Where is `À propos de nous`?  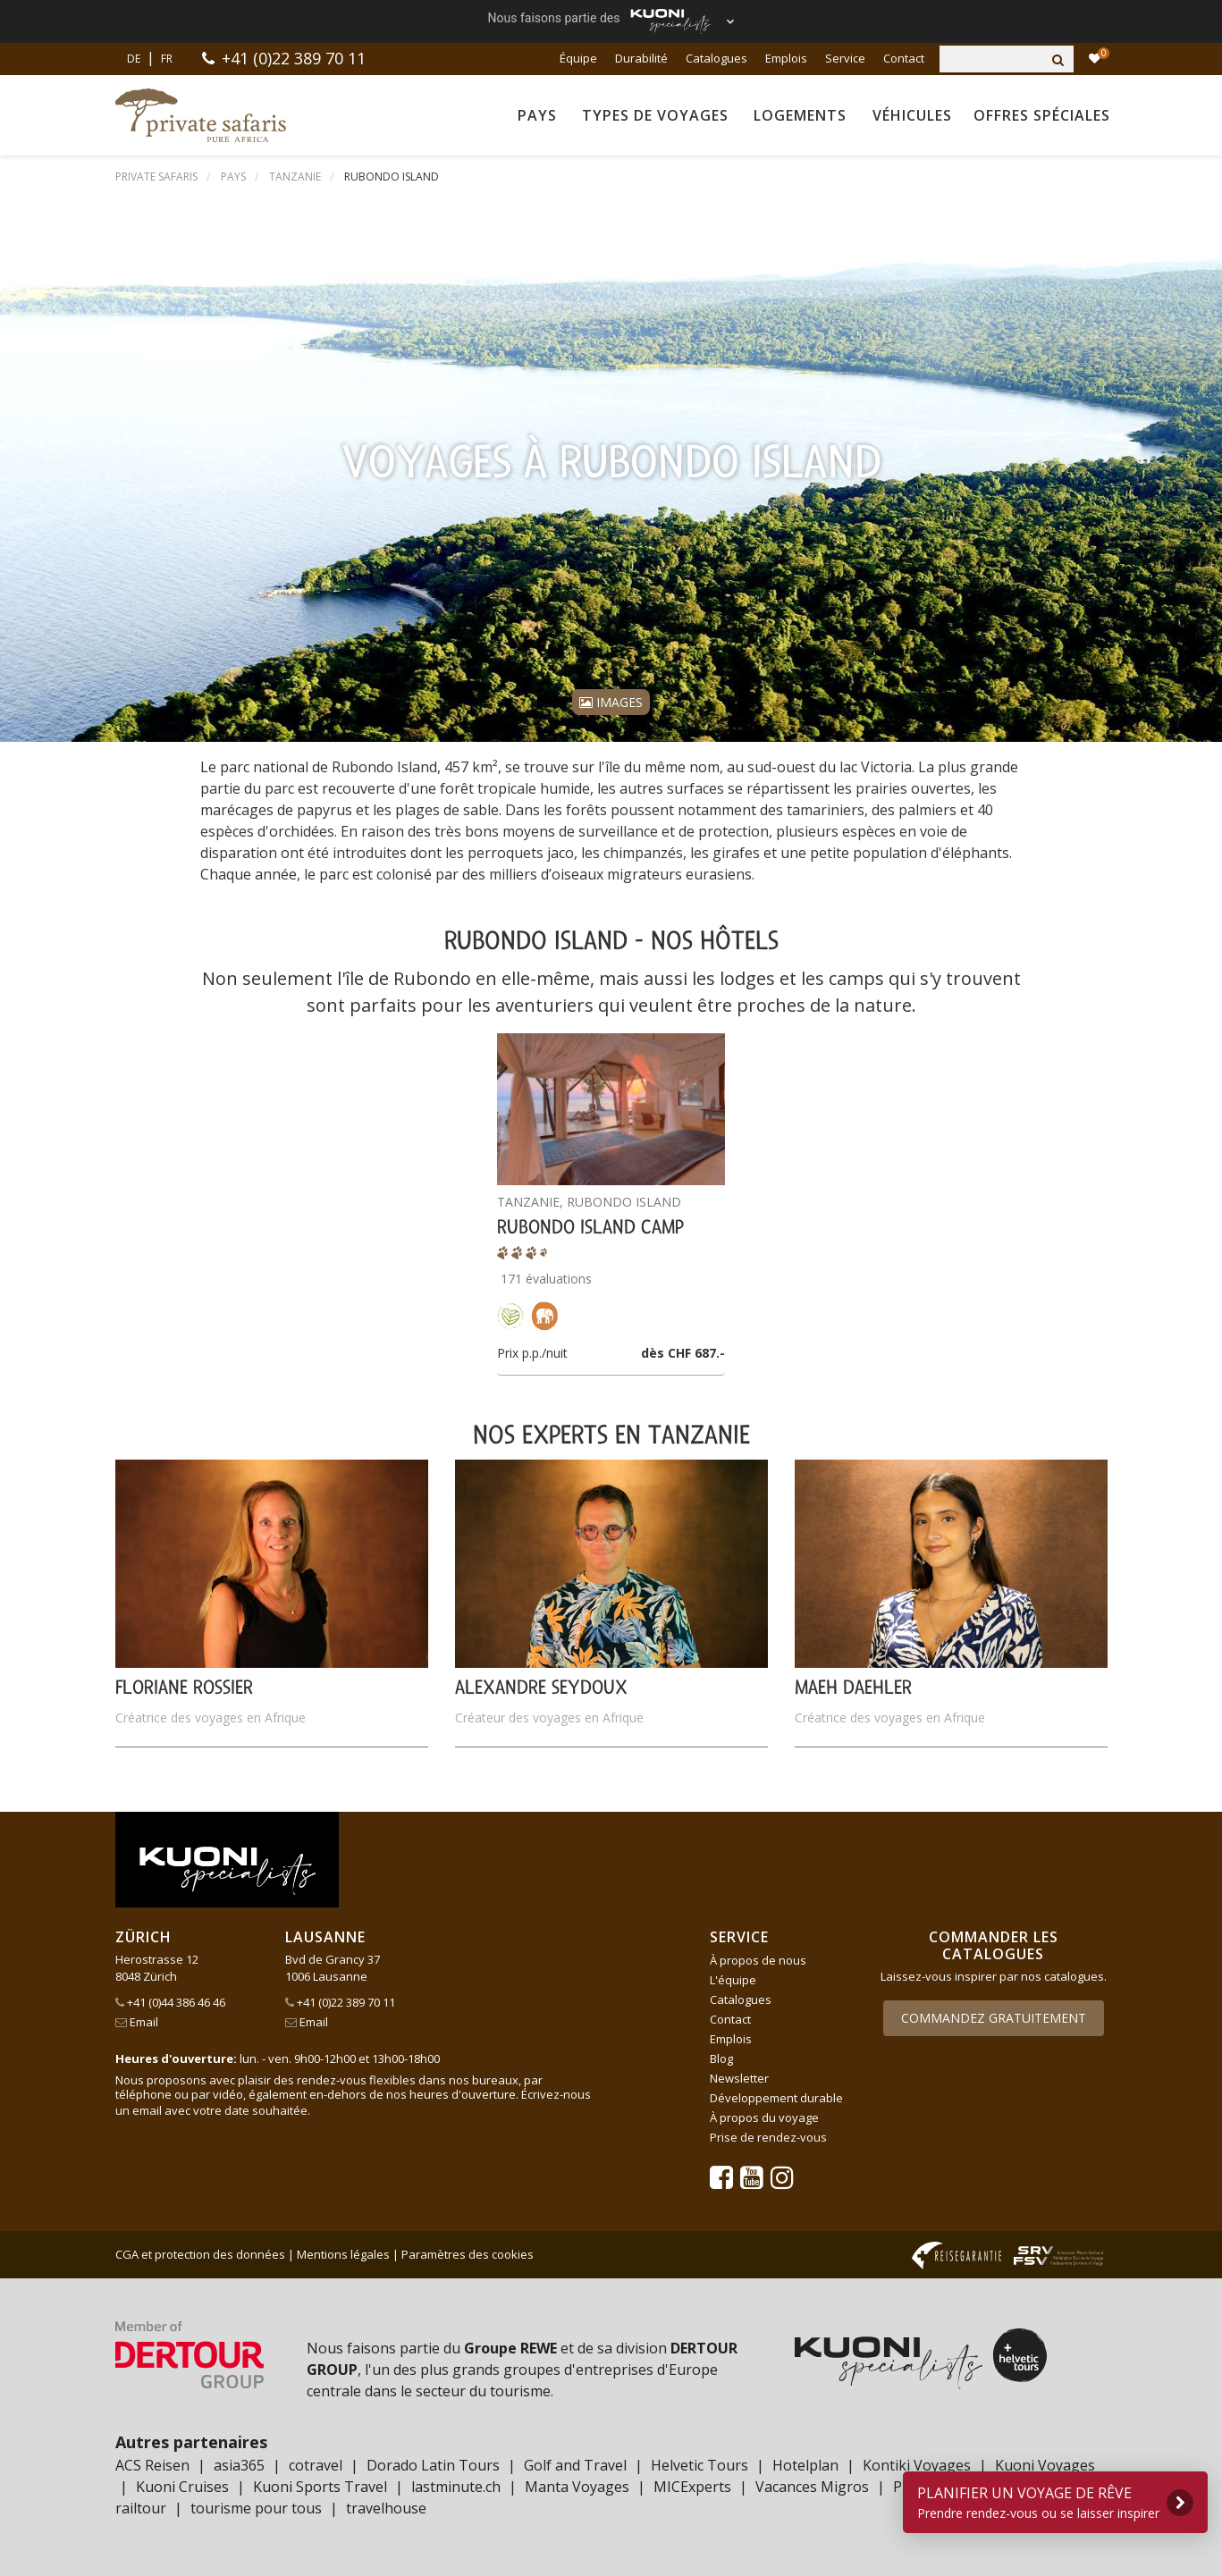 À propos de nous is located at coordinates (758, 1960).